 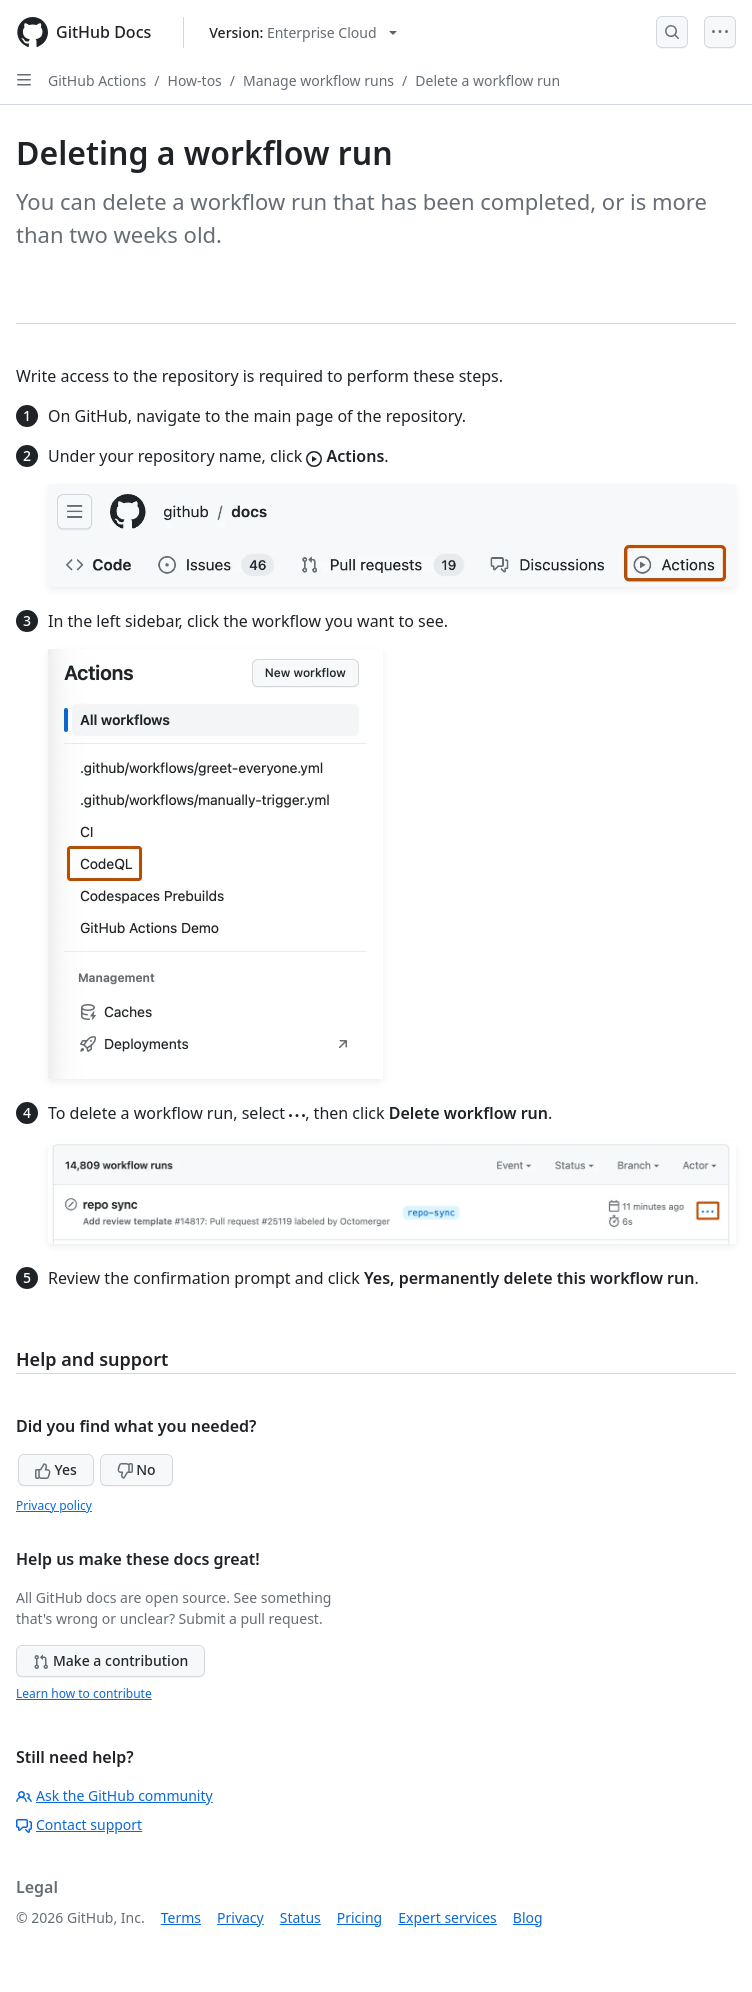 What do you see at coordinates (302, 32) in the screenshot?
I see `[Select GitHub product version: current version is enterprise-cloud@latest]` at bounding box center [302, 32].